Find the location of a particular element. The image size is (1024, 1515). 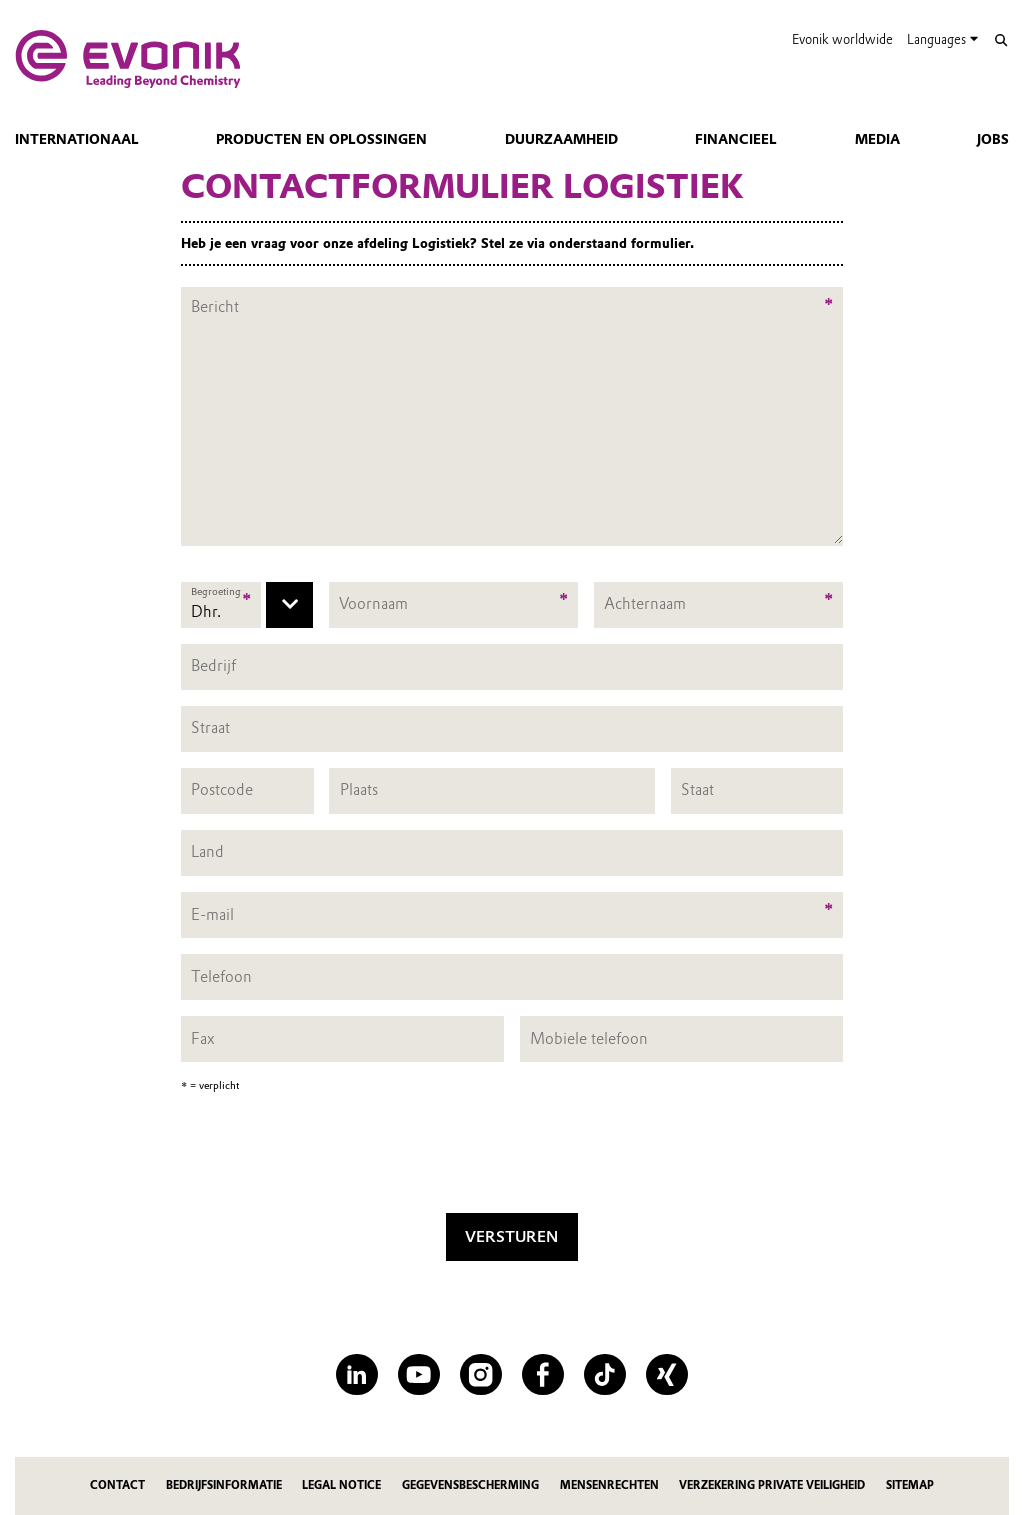

Media is located at coordinates (877, 139).